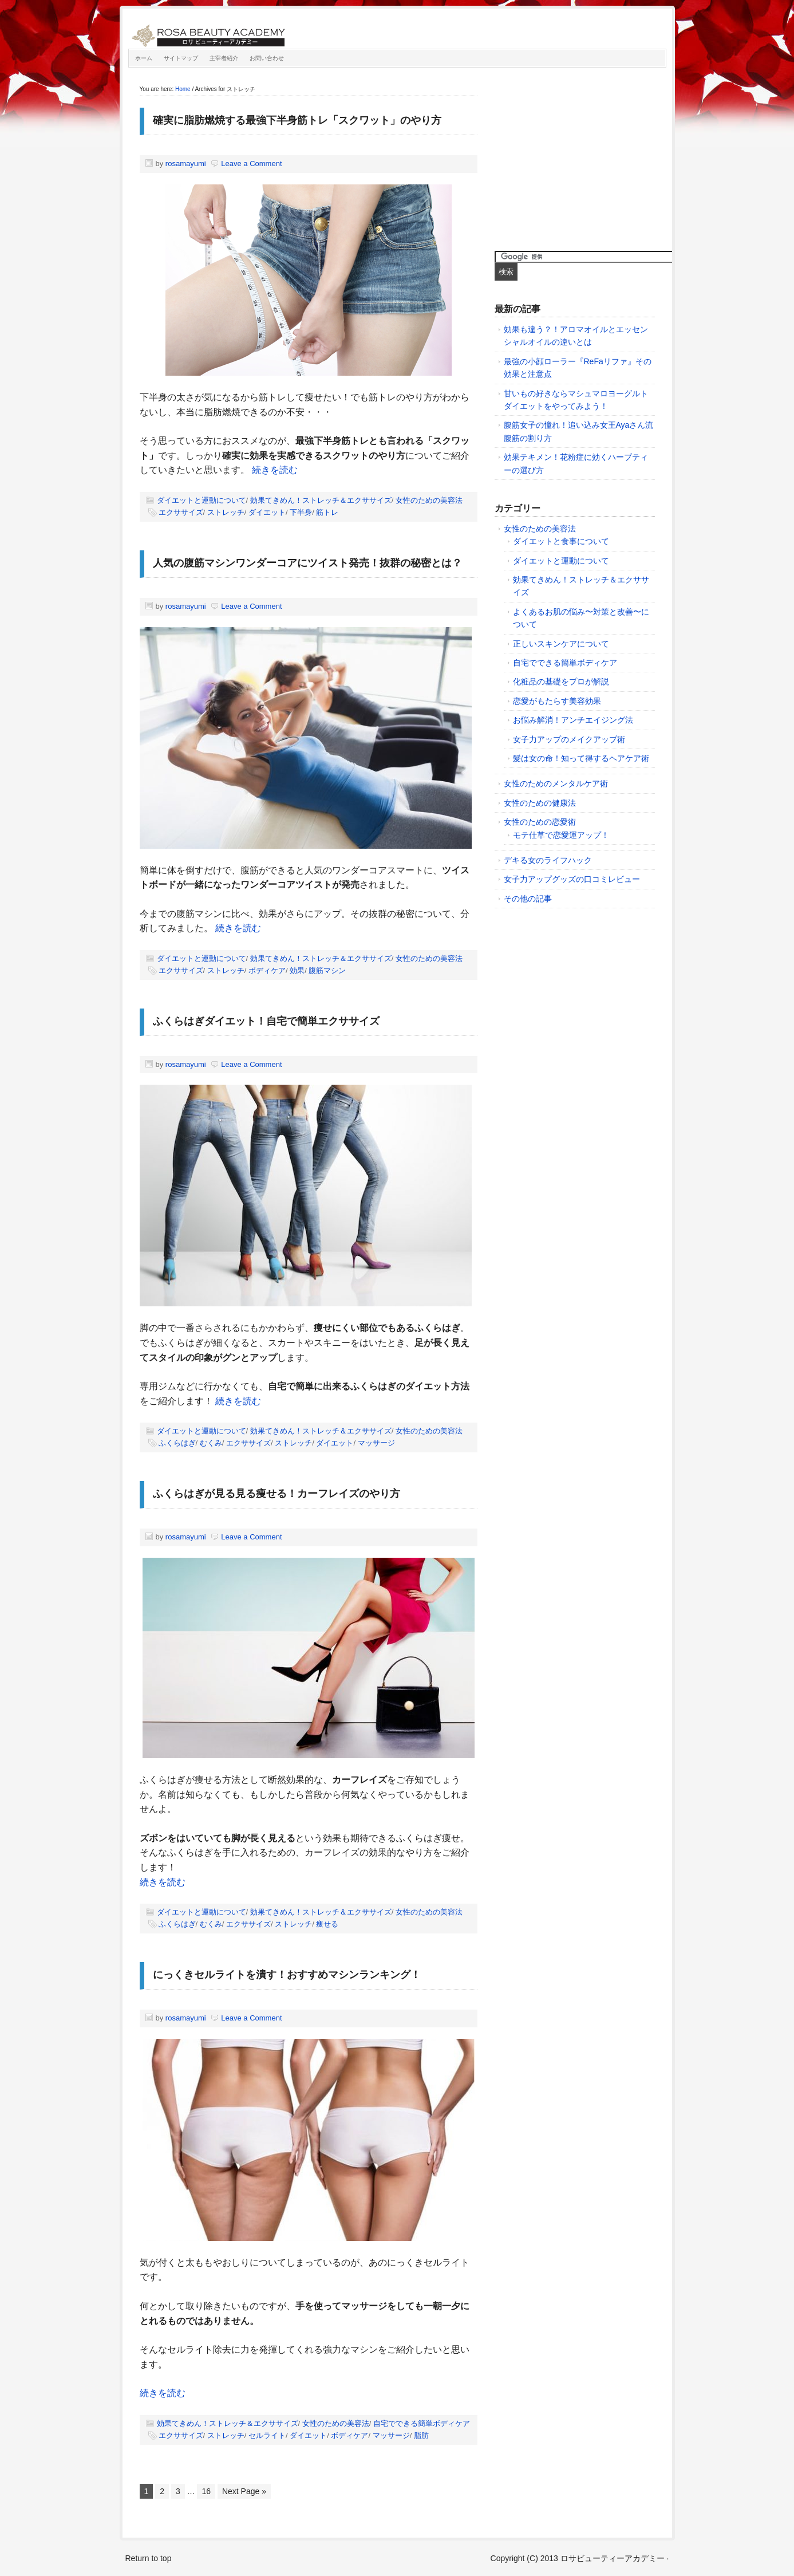 This screenshot has height=2576, width=794. Describe the element at coordinates (573, 719) in the screenshot. I see `お悩み解消！アンチエイジング法` at that location.